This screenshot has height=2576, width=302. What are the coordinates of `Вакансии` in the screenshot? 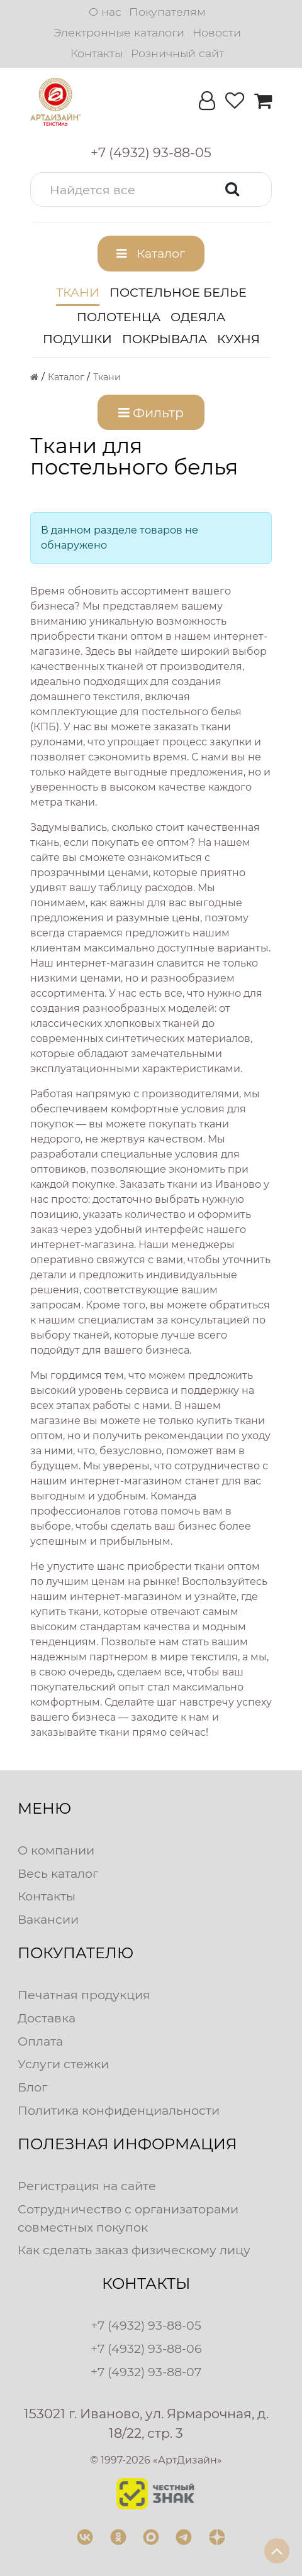 It's located at (48, 1919).